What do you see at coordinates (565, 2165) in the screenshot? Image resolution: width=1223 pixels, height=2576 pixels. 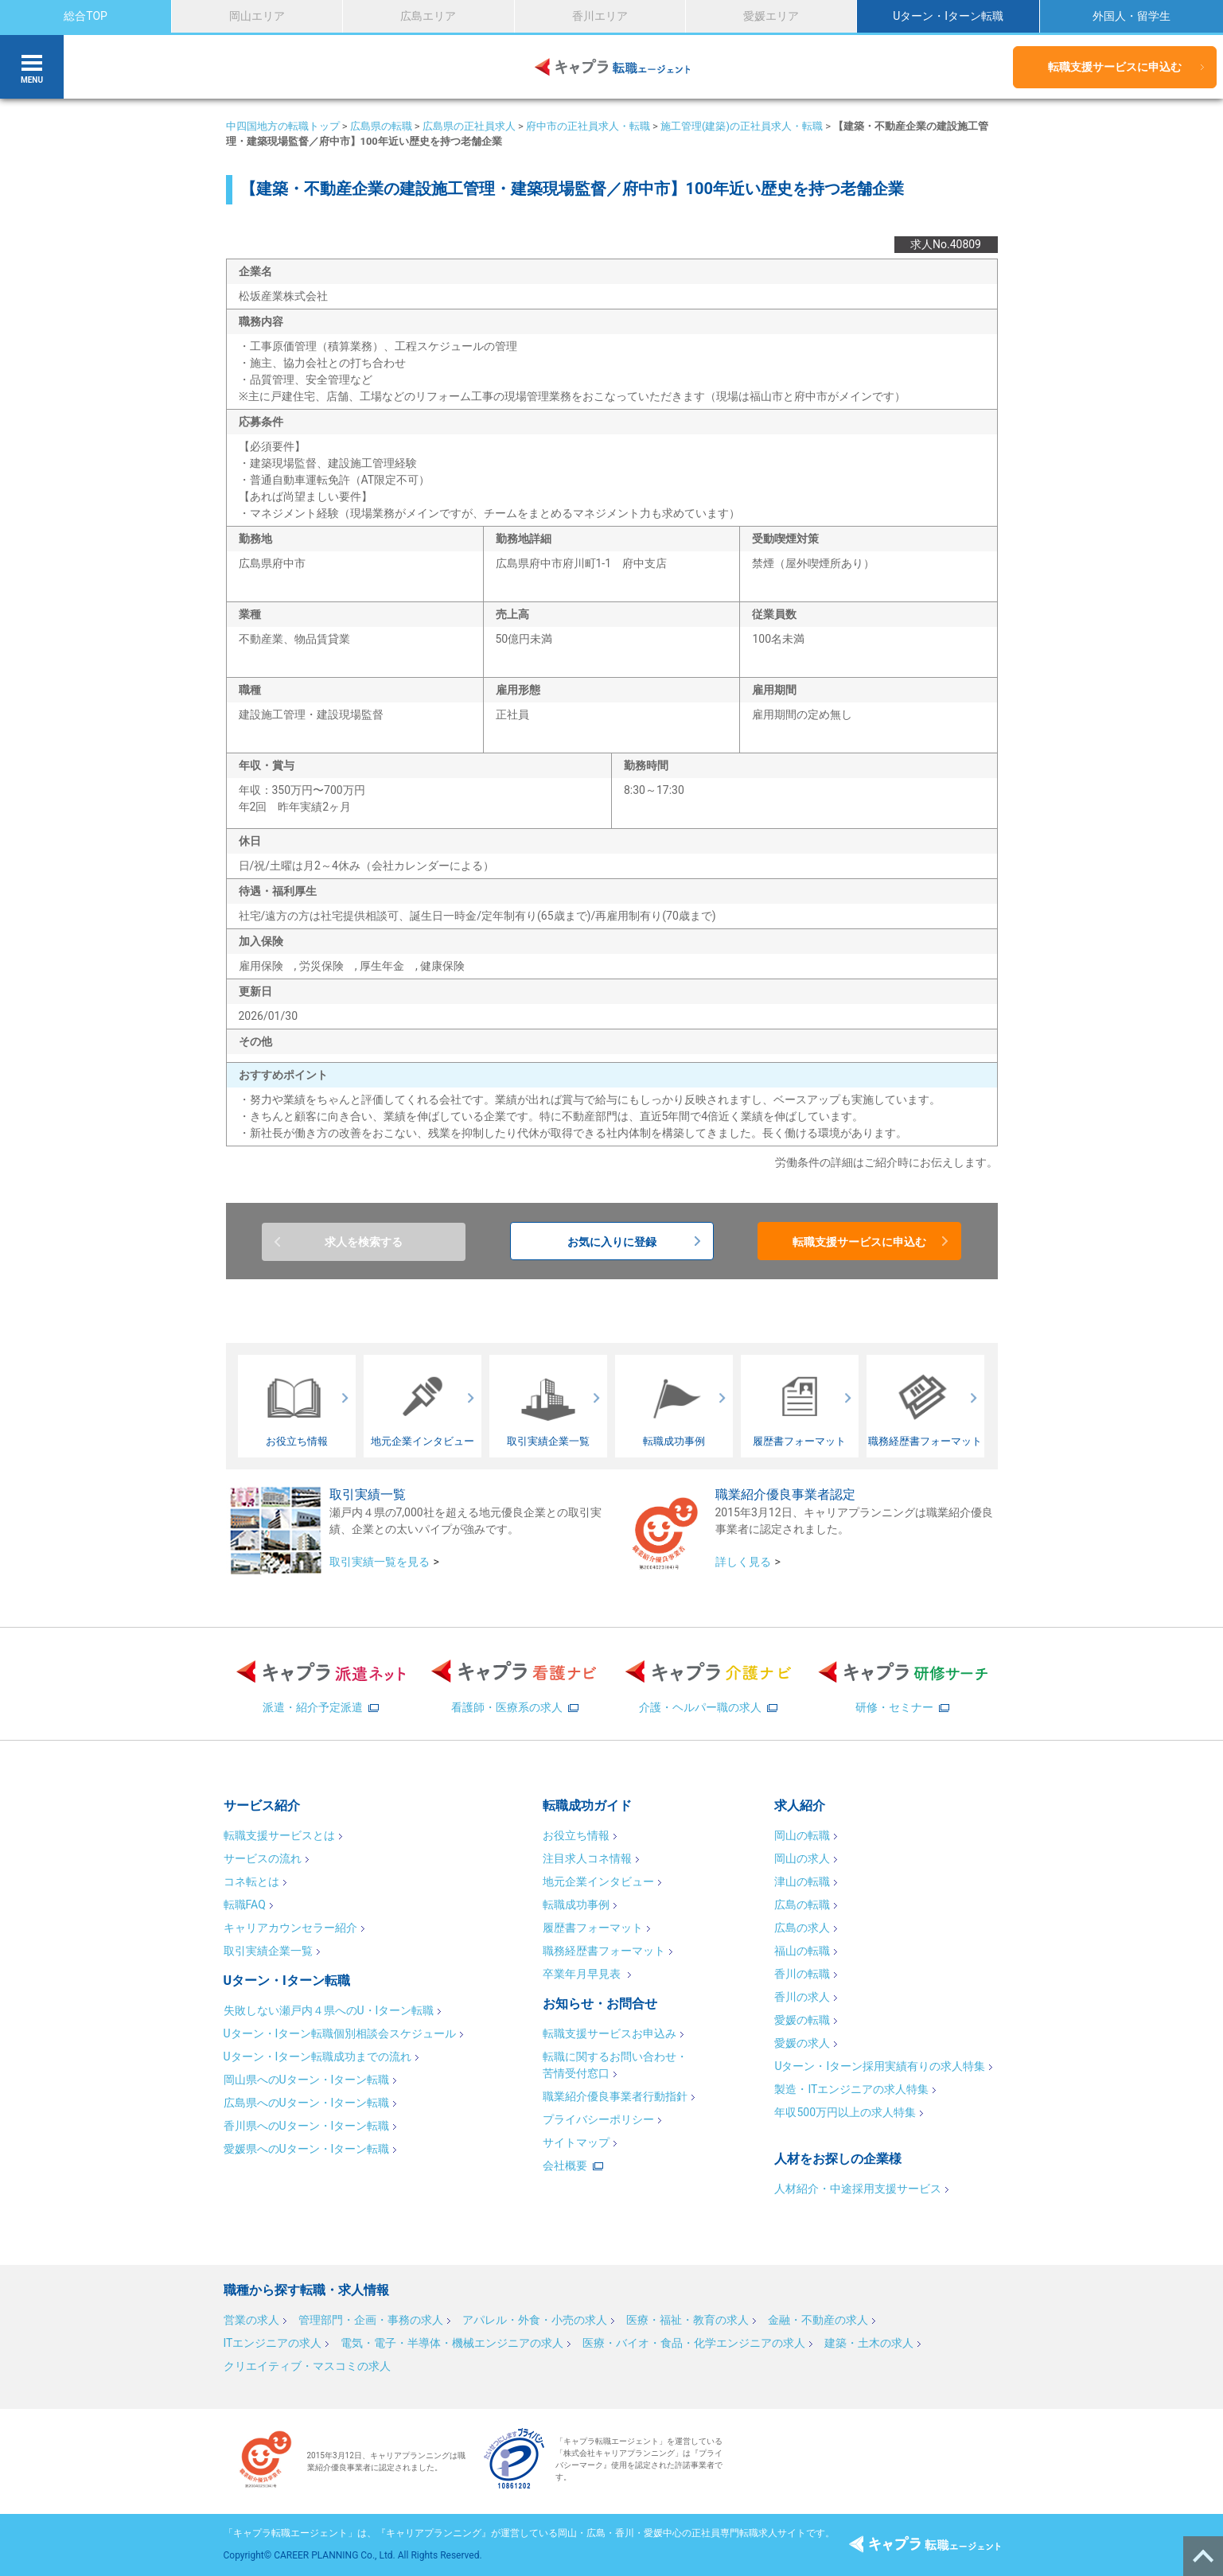 I see `会社概要` at bounding box center [565, 2165].